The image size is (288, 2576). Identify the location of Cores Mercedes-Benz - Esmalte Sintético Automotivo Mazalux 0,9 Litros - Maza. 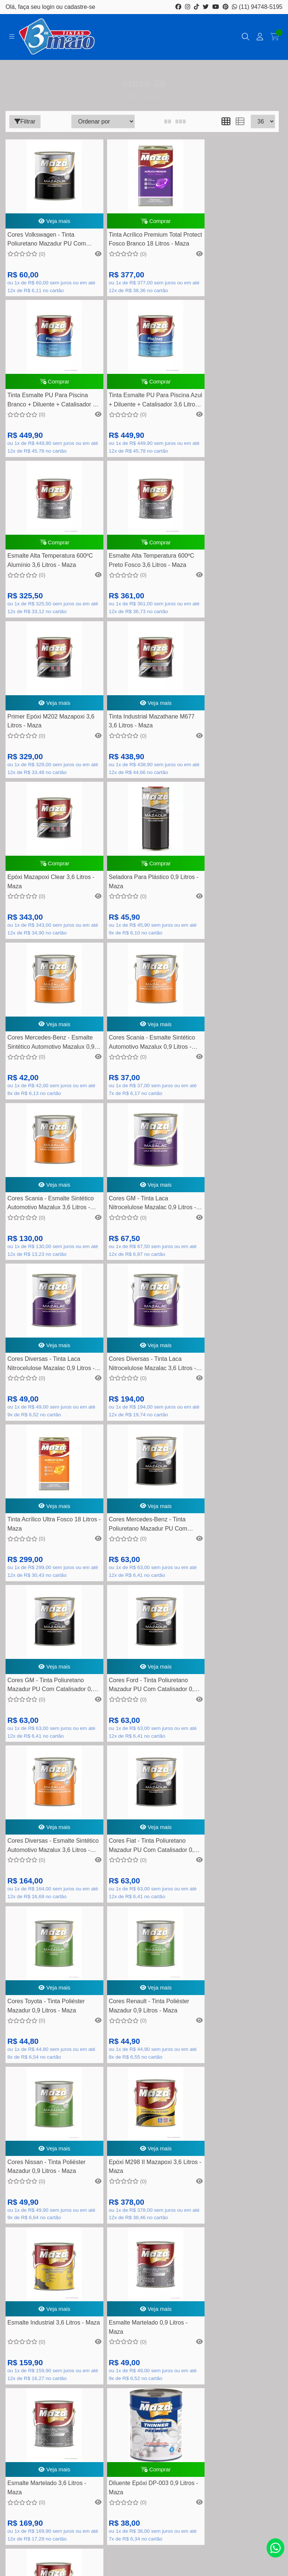
(138, 750).